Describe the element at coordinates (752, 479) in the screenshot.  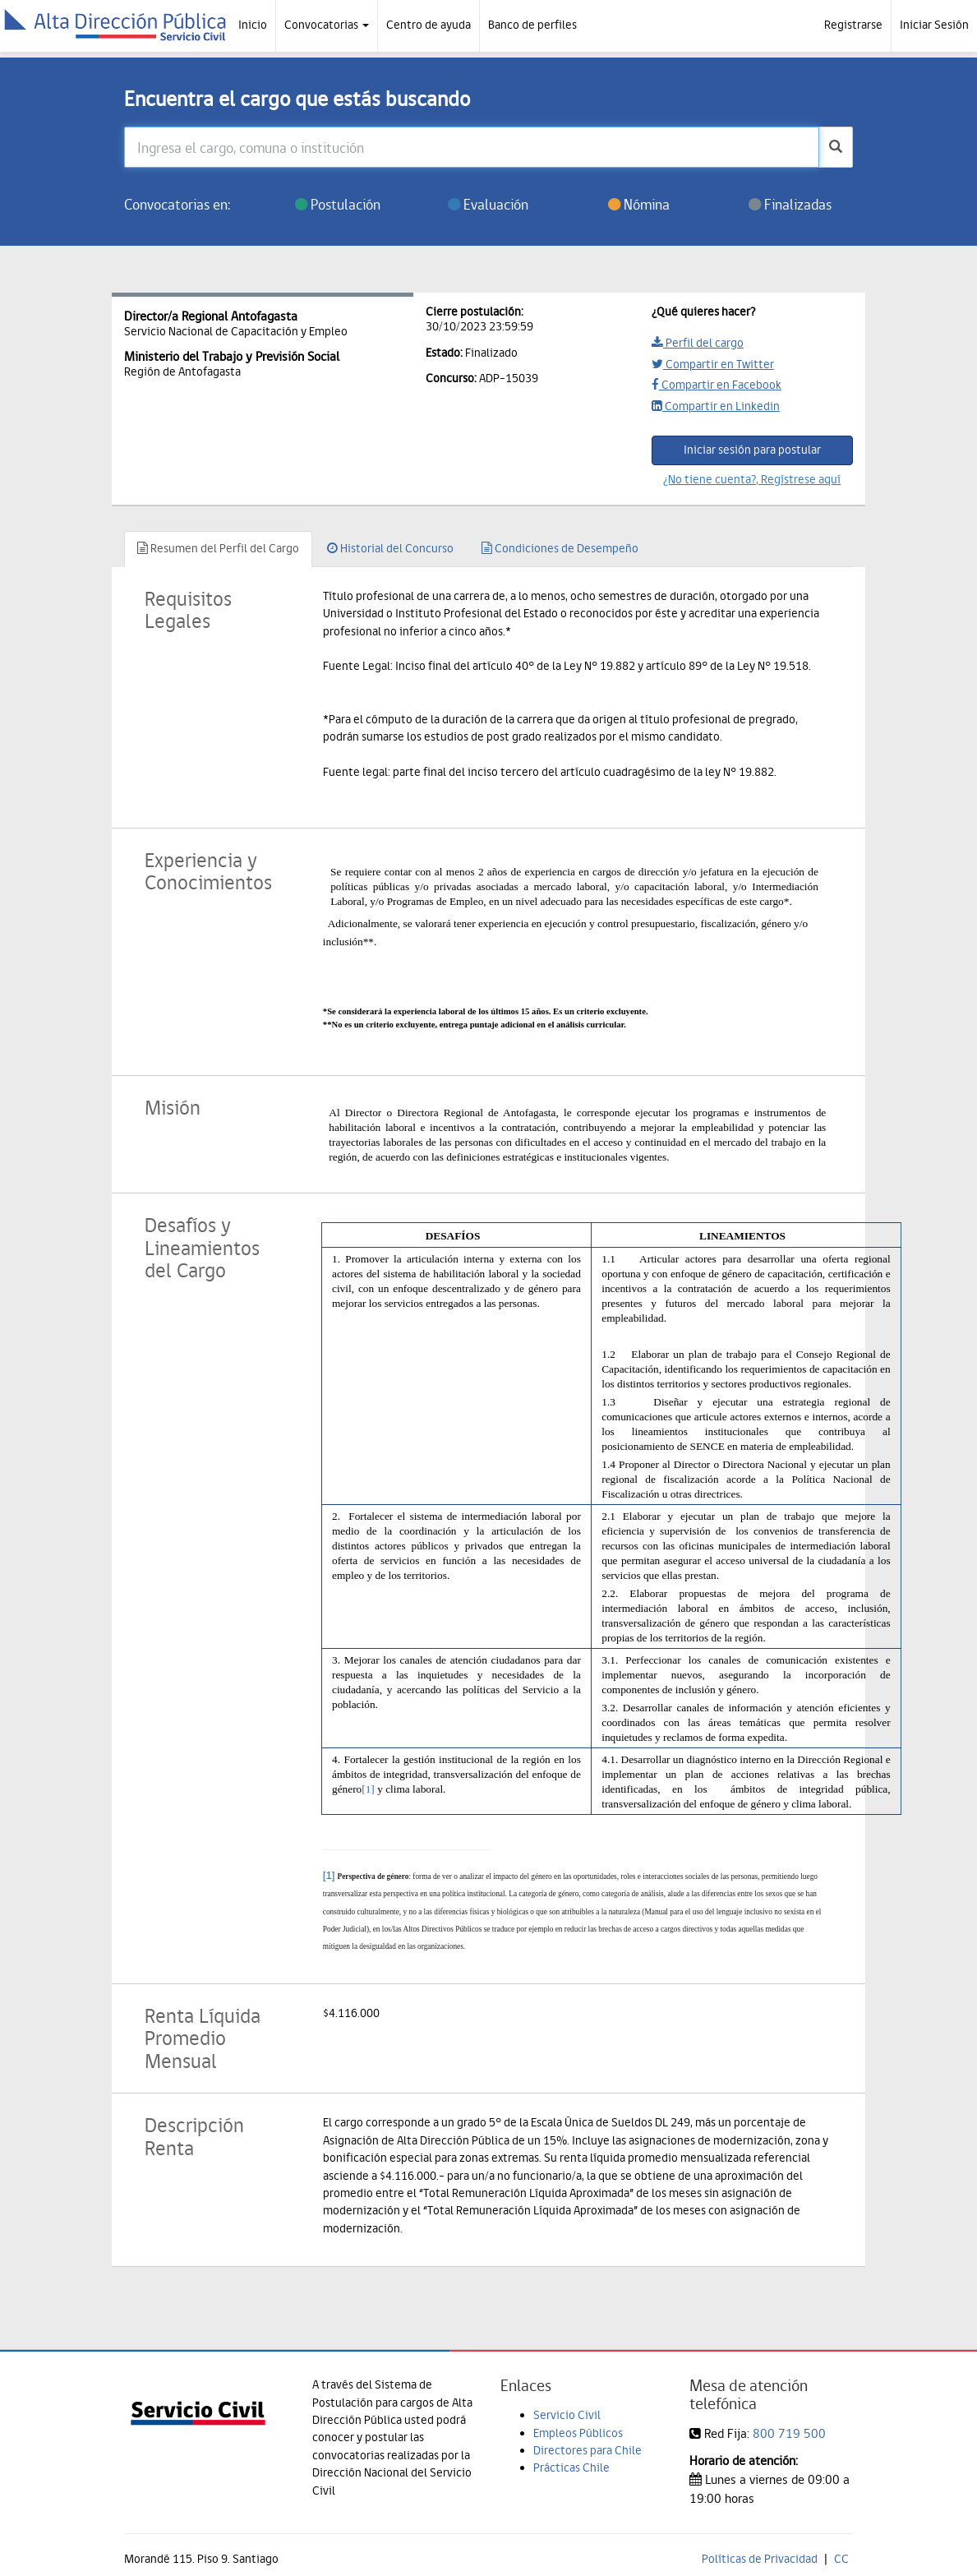
I see `¿No tiene cuenta?, Regístrese aquí` at that location.